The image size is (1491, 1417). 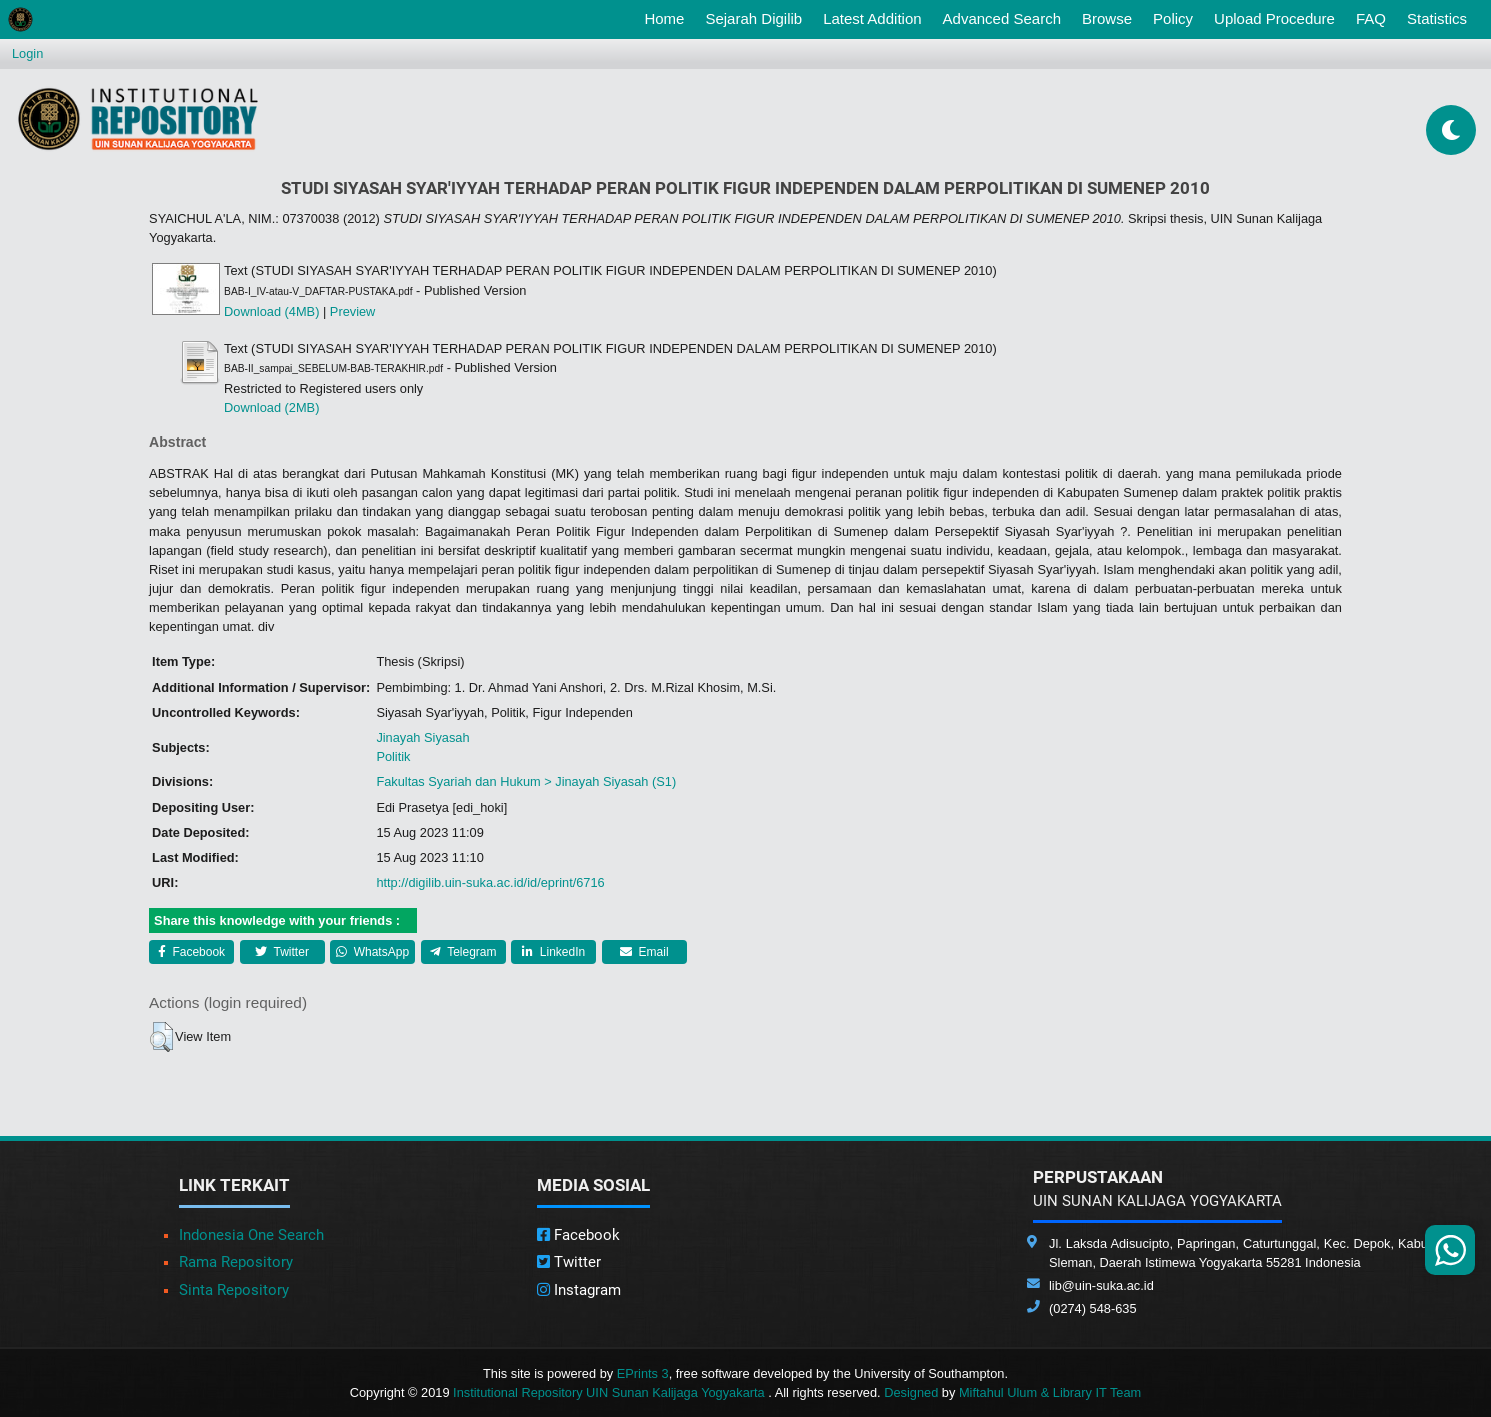 I want to click on Twitter, so click(x=281, y=952).